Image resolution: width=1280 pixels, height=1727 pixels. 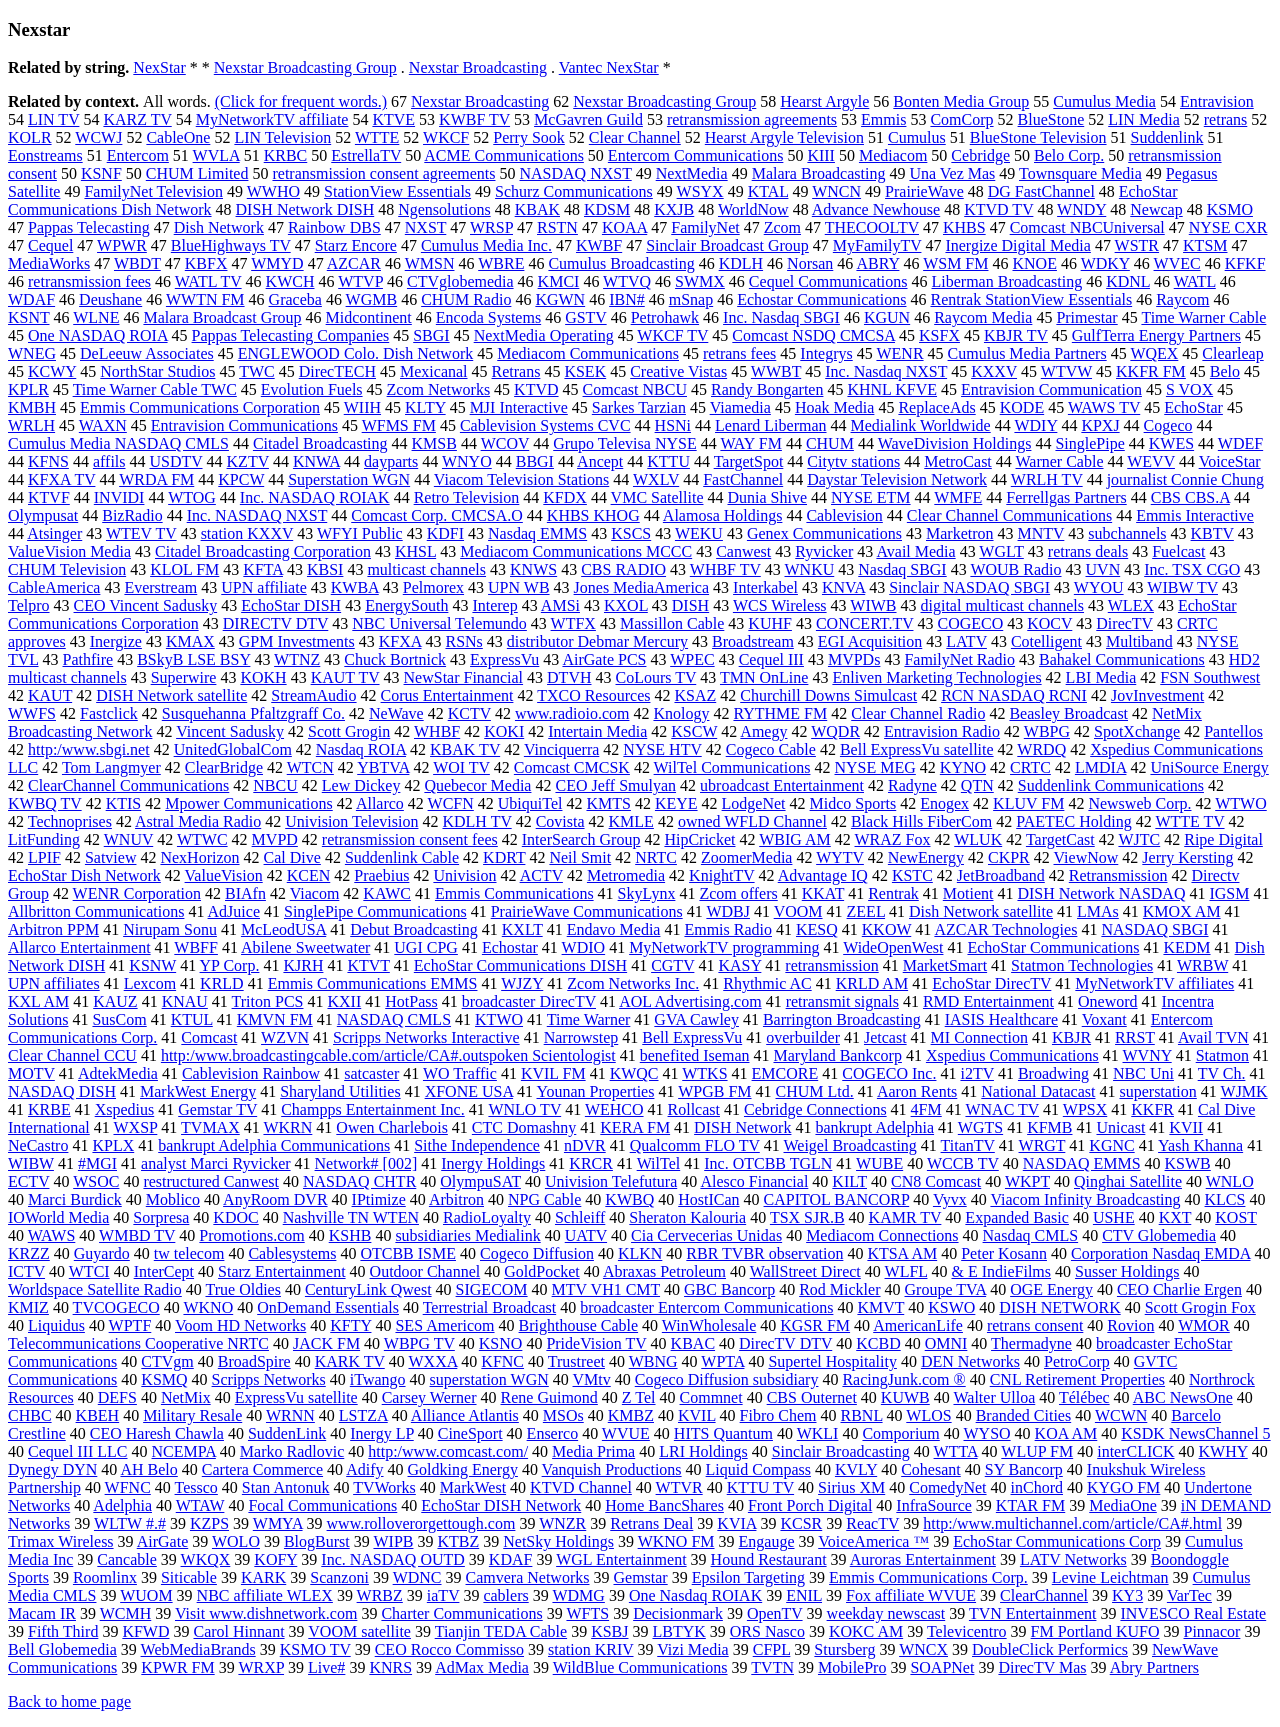 I want to click on THECOOLTV, so click(x=872, y=227).